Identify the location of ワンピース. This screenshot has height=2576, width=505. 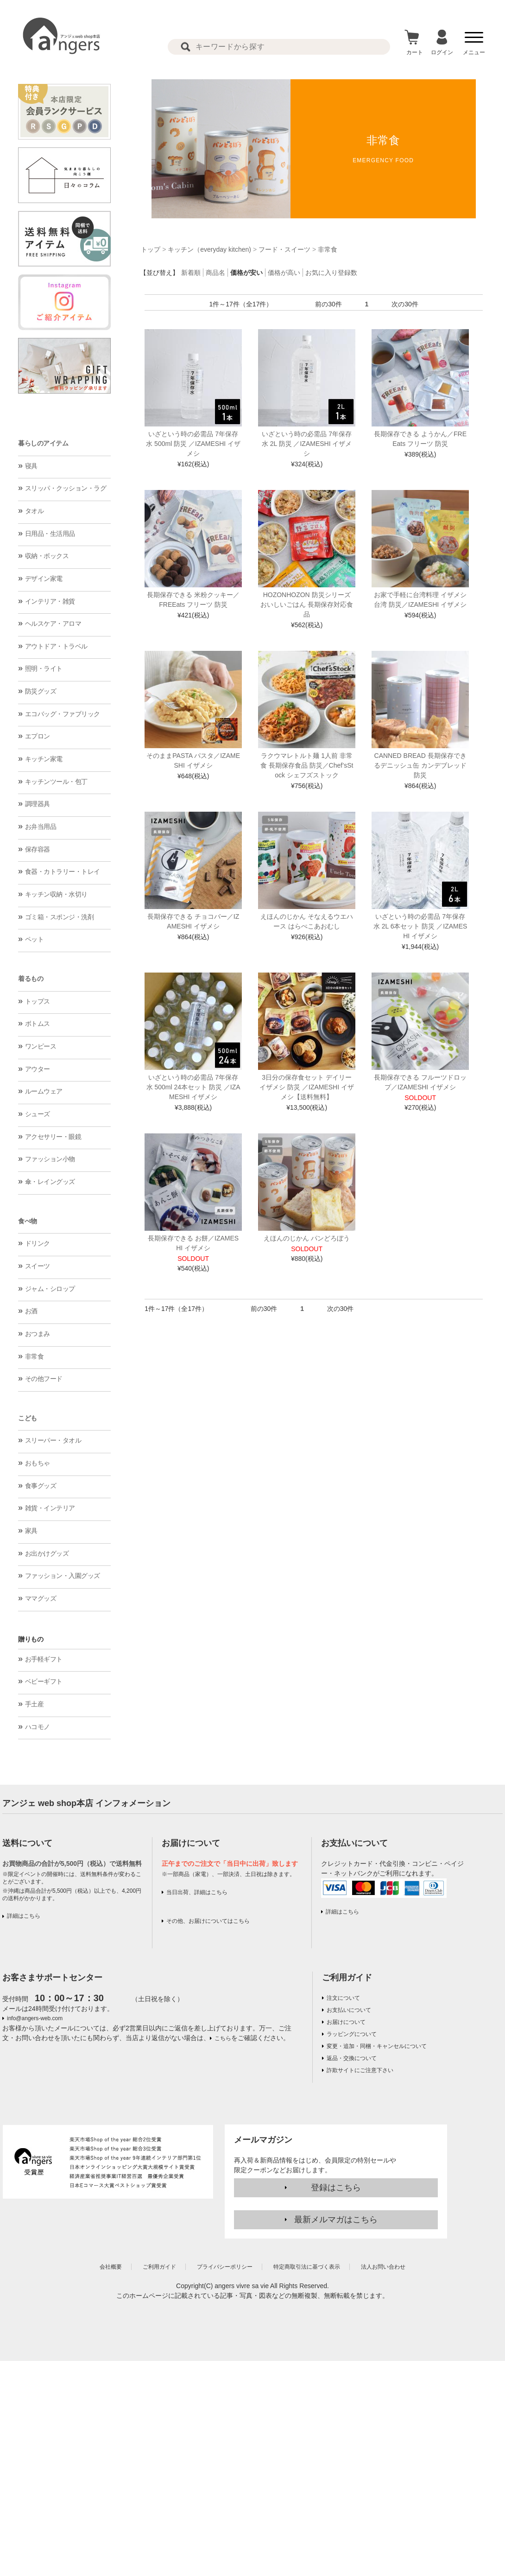
(41, 1046).